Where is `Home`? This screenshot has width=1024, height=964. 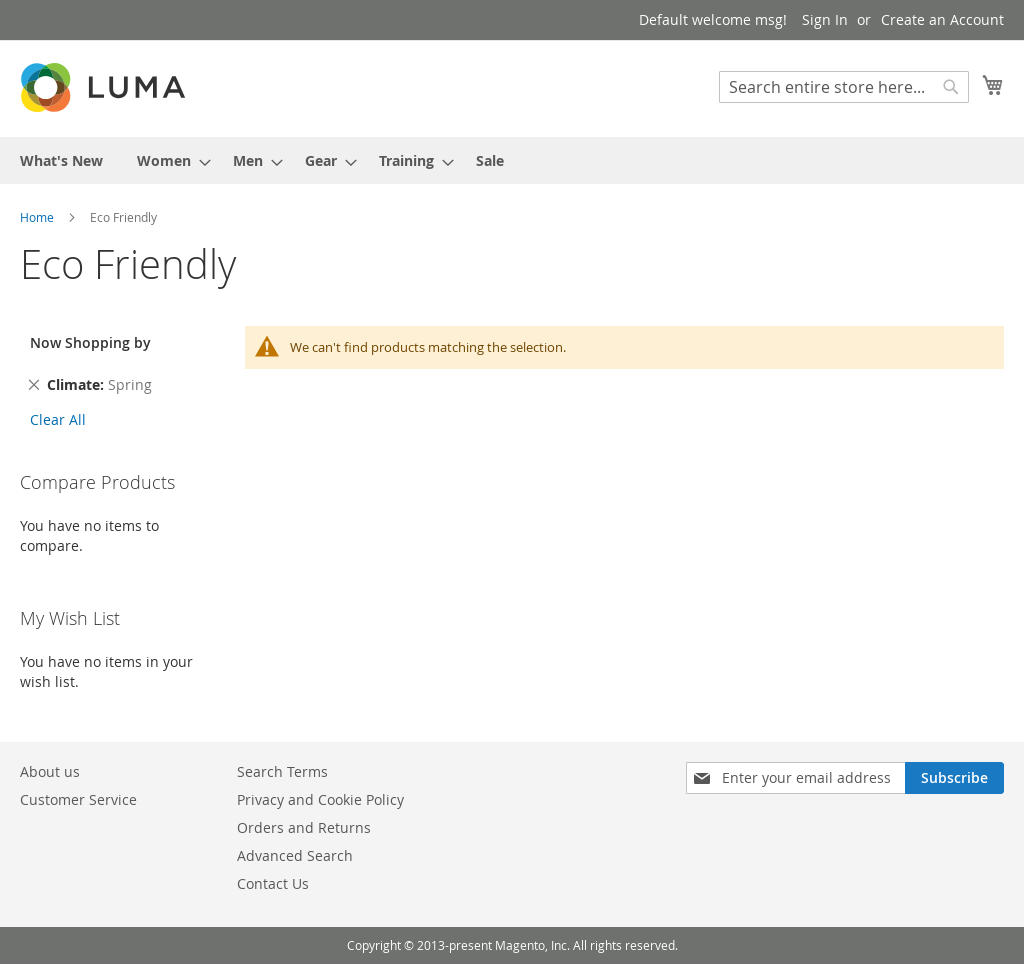 Home is located at coordinates (38, 217).